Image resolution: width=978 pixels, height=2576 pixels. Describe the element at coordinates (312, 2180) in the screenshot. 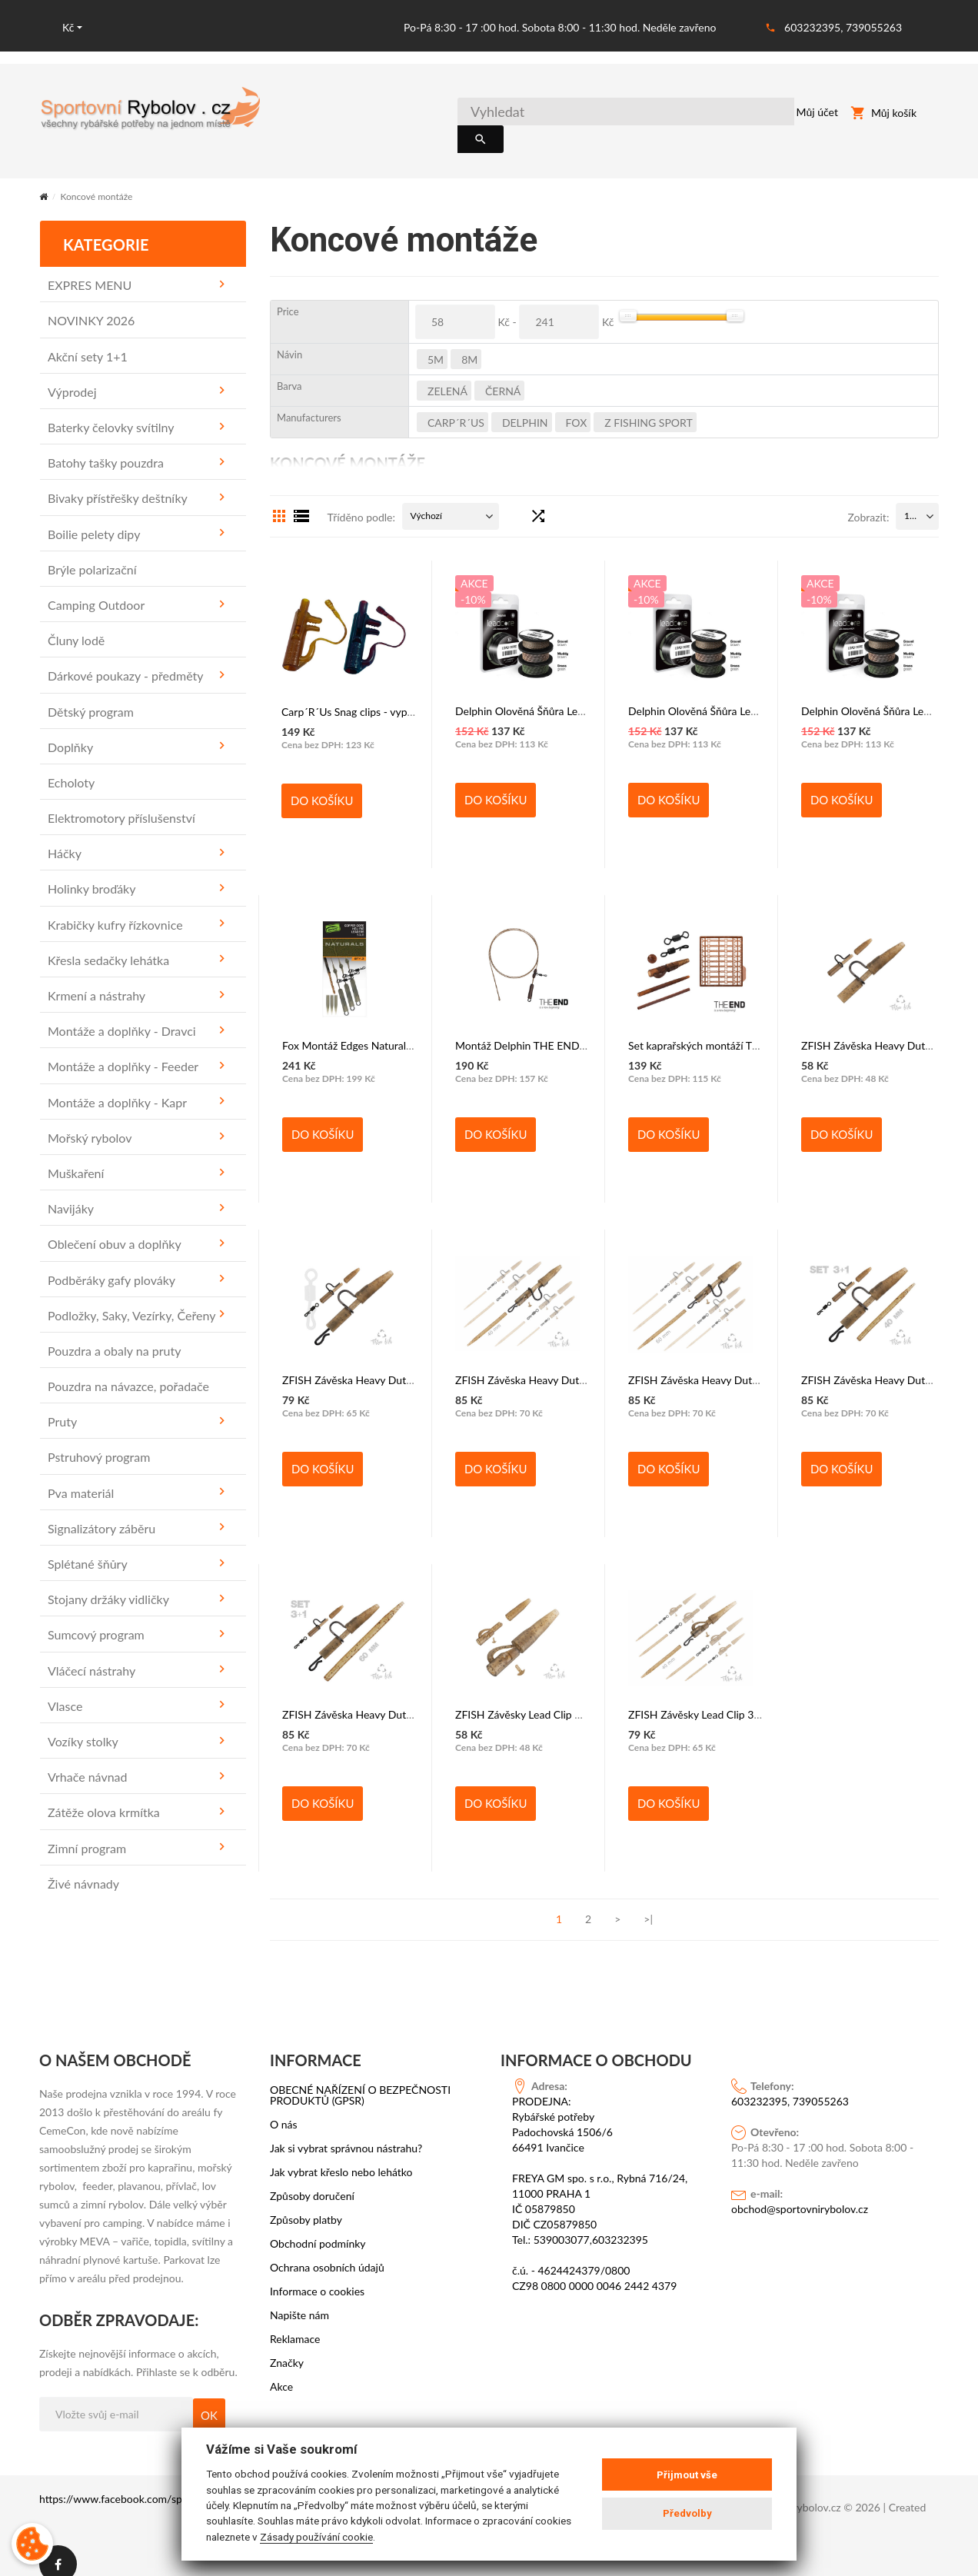

I see `Způsoby doručení` at that location.